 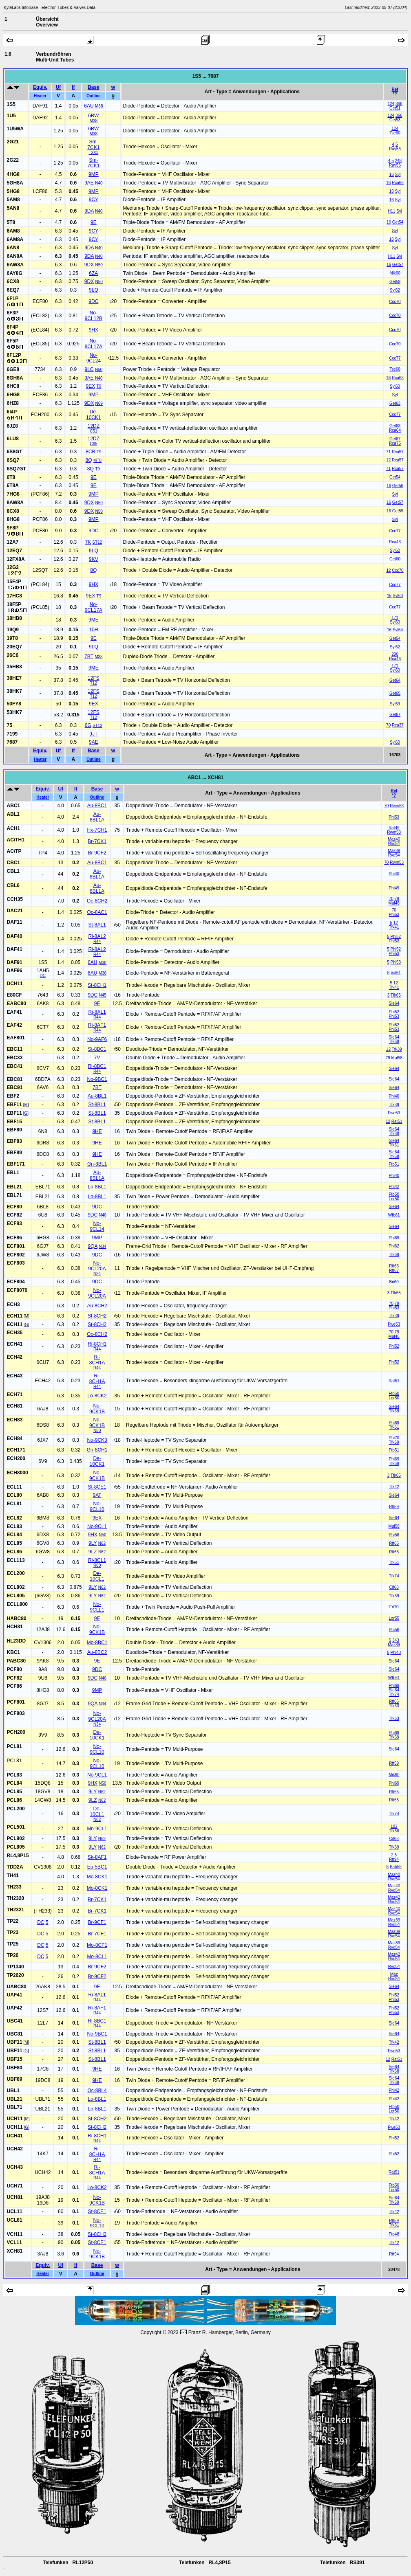 I want to click on 9F8P, so click(x=13, y=528).